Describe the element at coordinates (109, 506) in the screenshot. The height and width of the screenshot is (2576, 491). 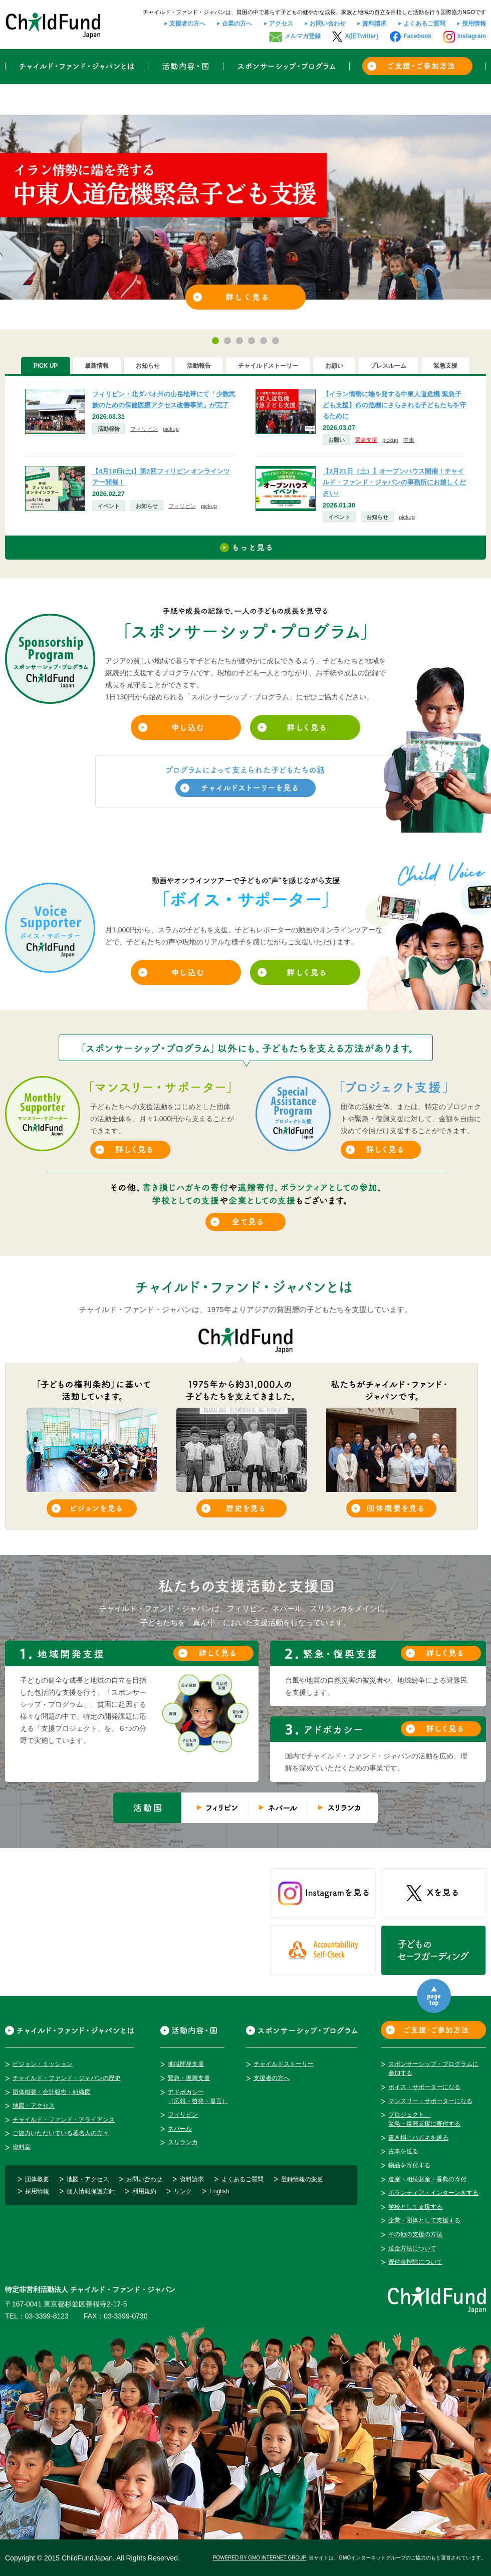
I see `イベント` at that location.